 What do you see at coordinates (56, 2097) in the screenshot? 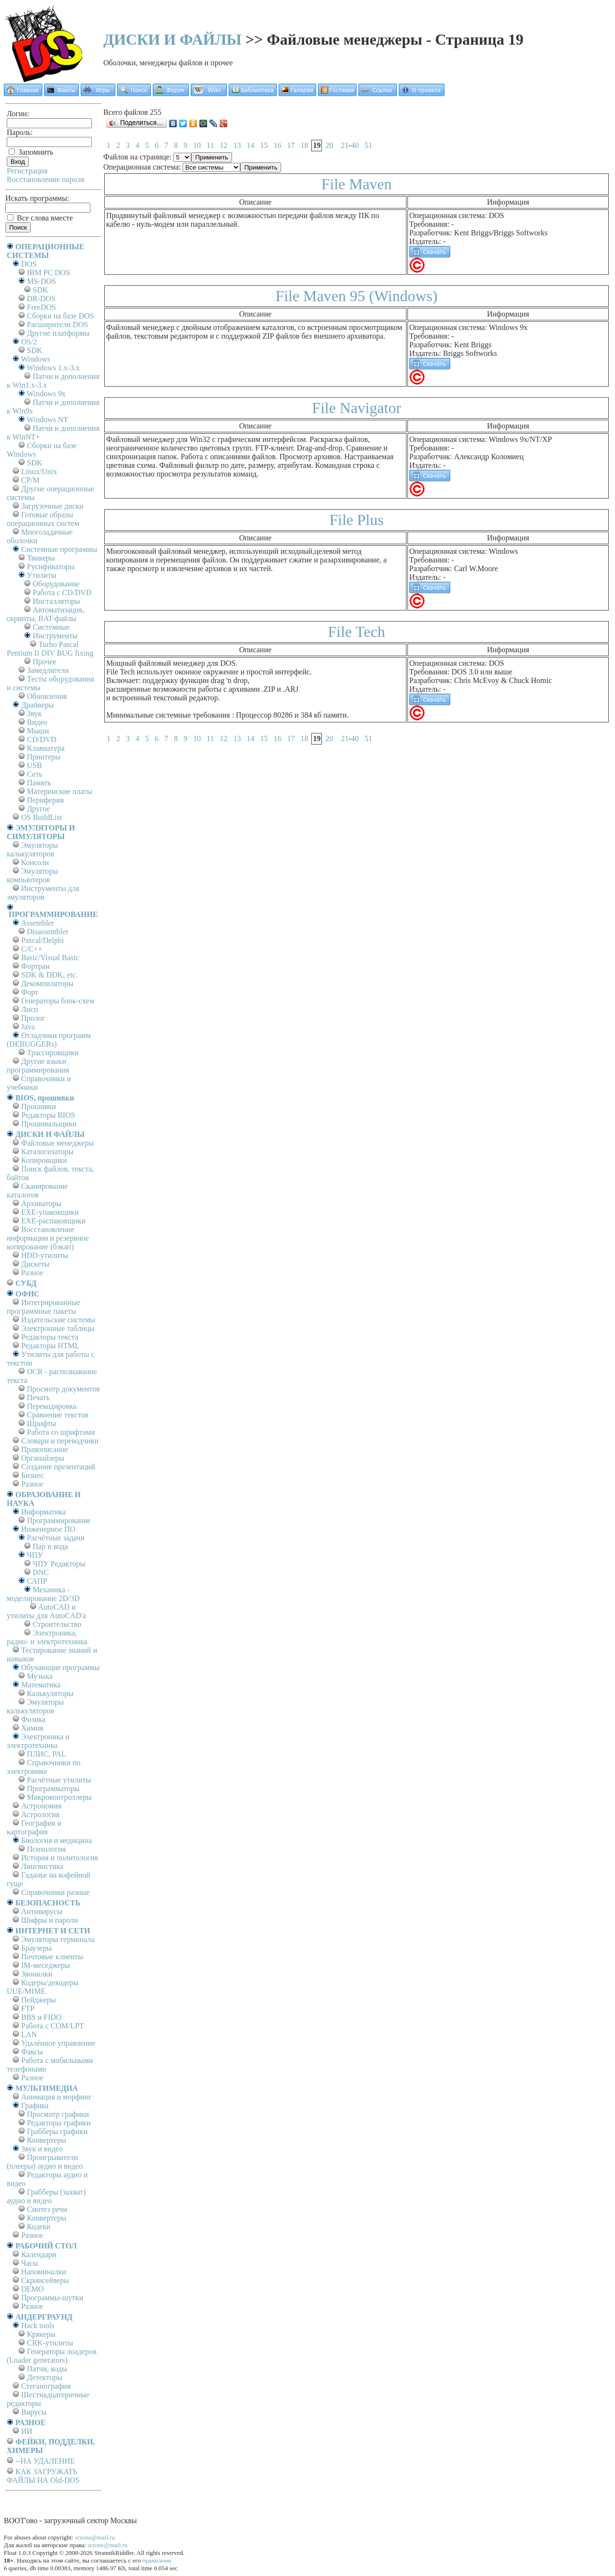
I see `Анимация и морфинг` at bounding box center [56, 2097].